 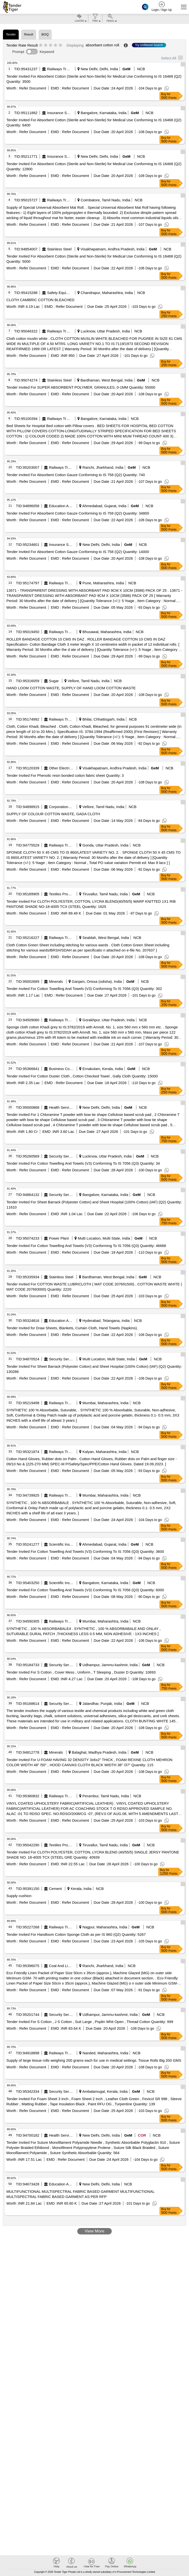 What do you see at coordinates (59, 1238) in the screenshot?
I see `Power Plant` at bounding box center [59, 1238].